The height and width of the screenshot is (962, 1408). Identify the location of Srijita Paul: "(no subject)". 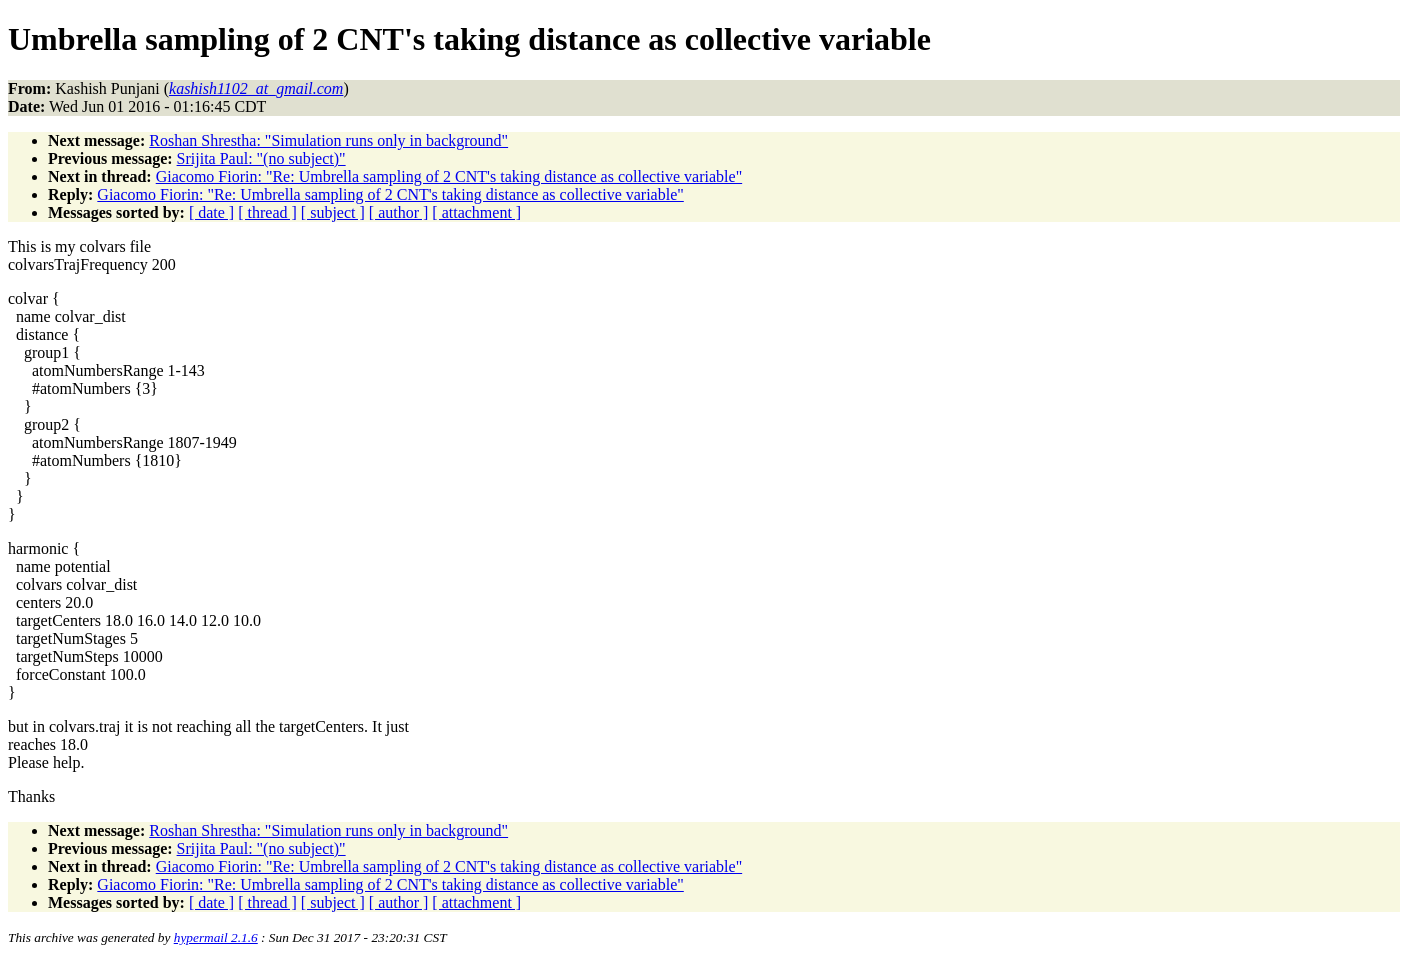
(261, 158).